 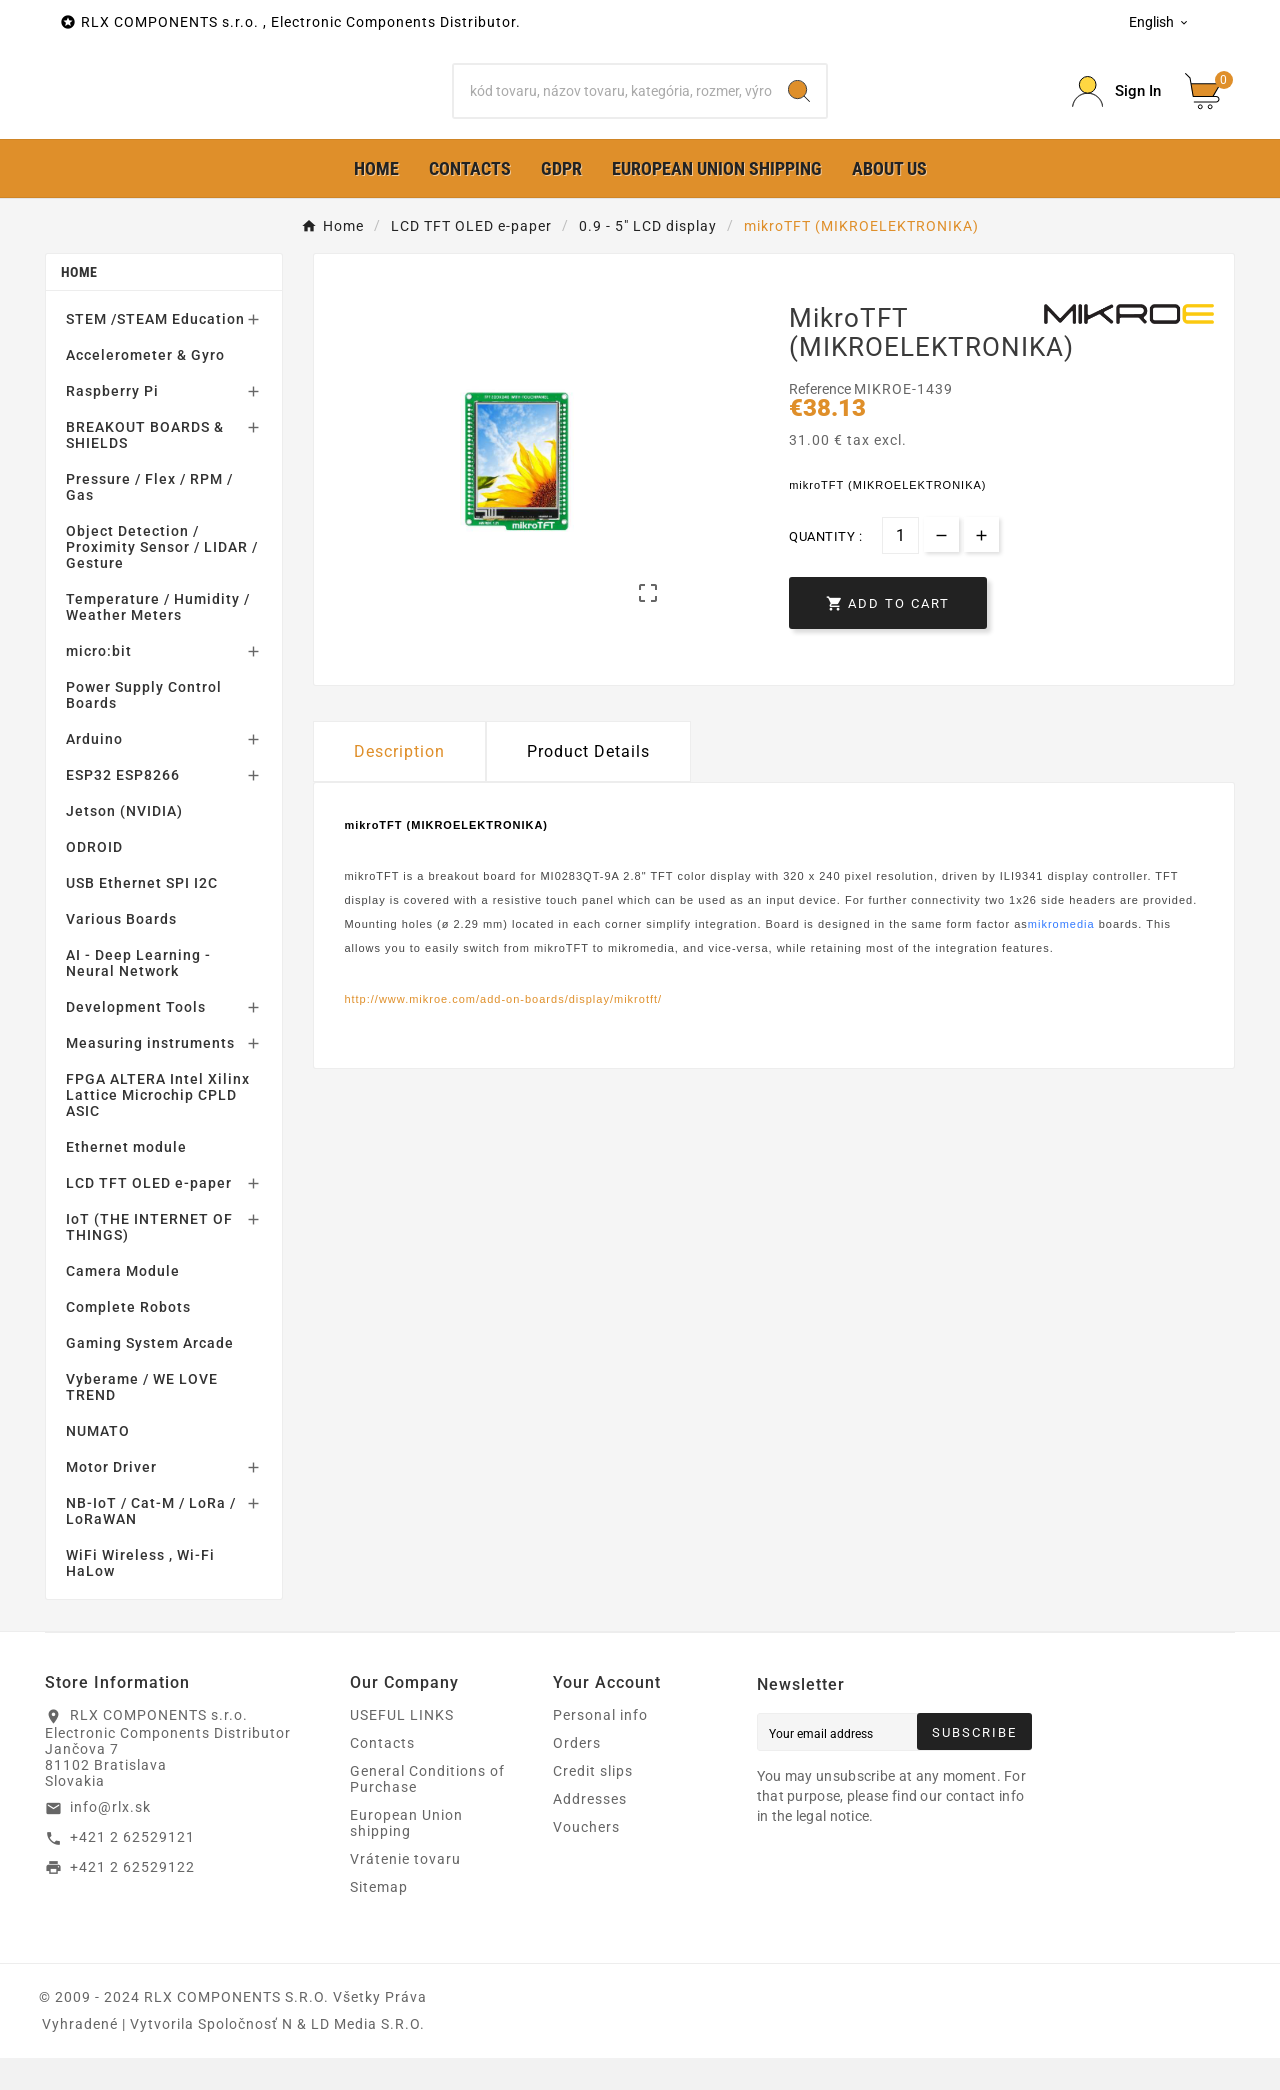 What do you see at coordinates (600, 1747) in the screenshot?
I see `Personal info` at bounding box center [600, 1747].